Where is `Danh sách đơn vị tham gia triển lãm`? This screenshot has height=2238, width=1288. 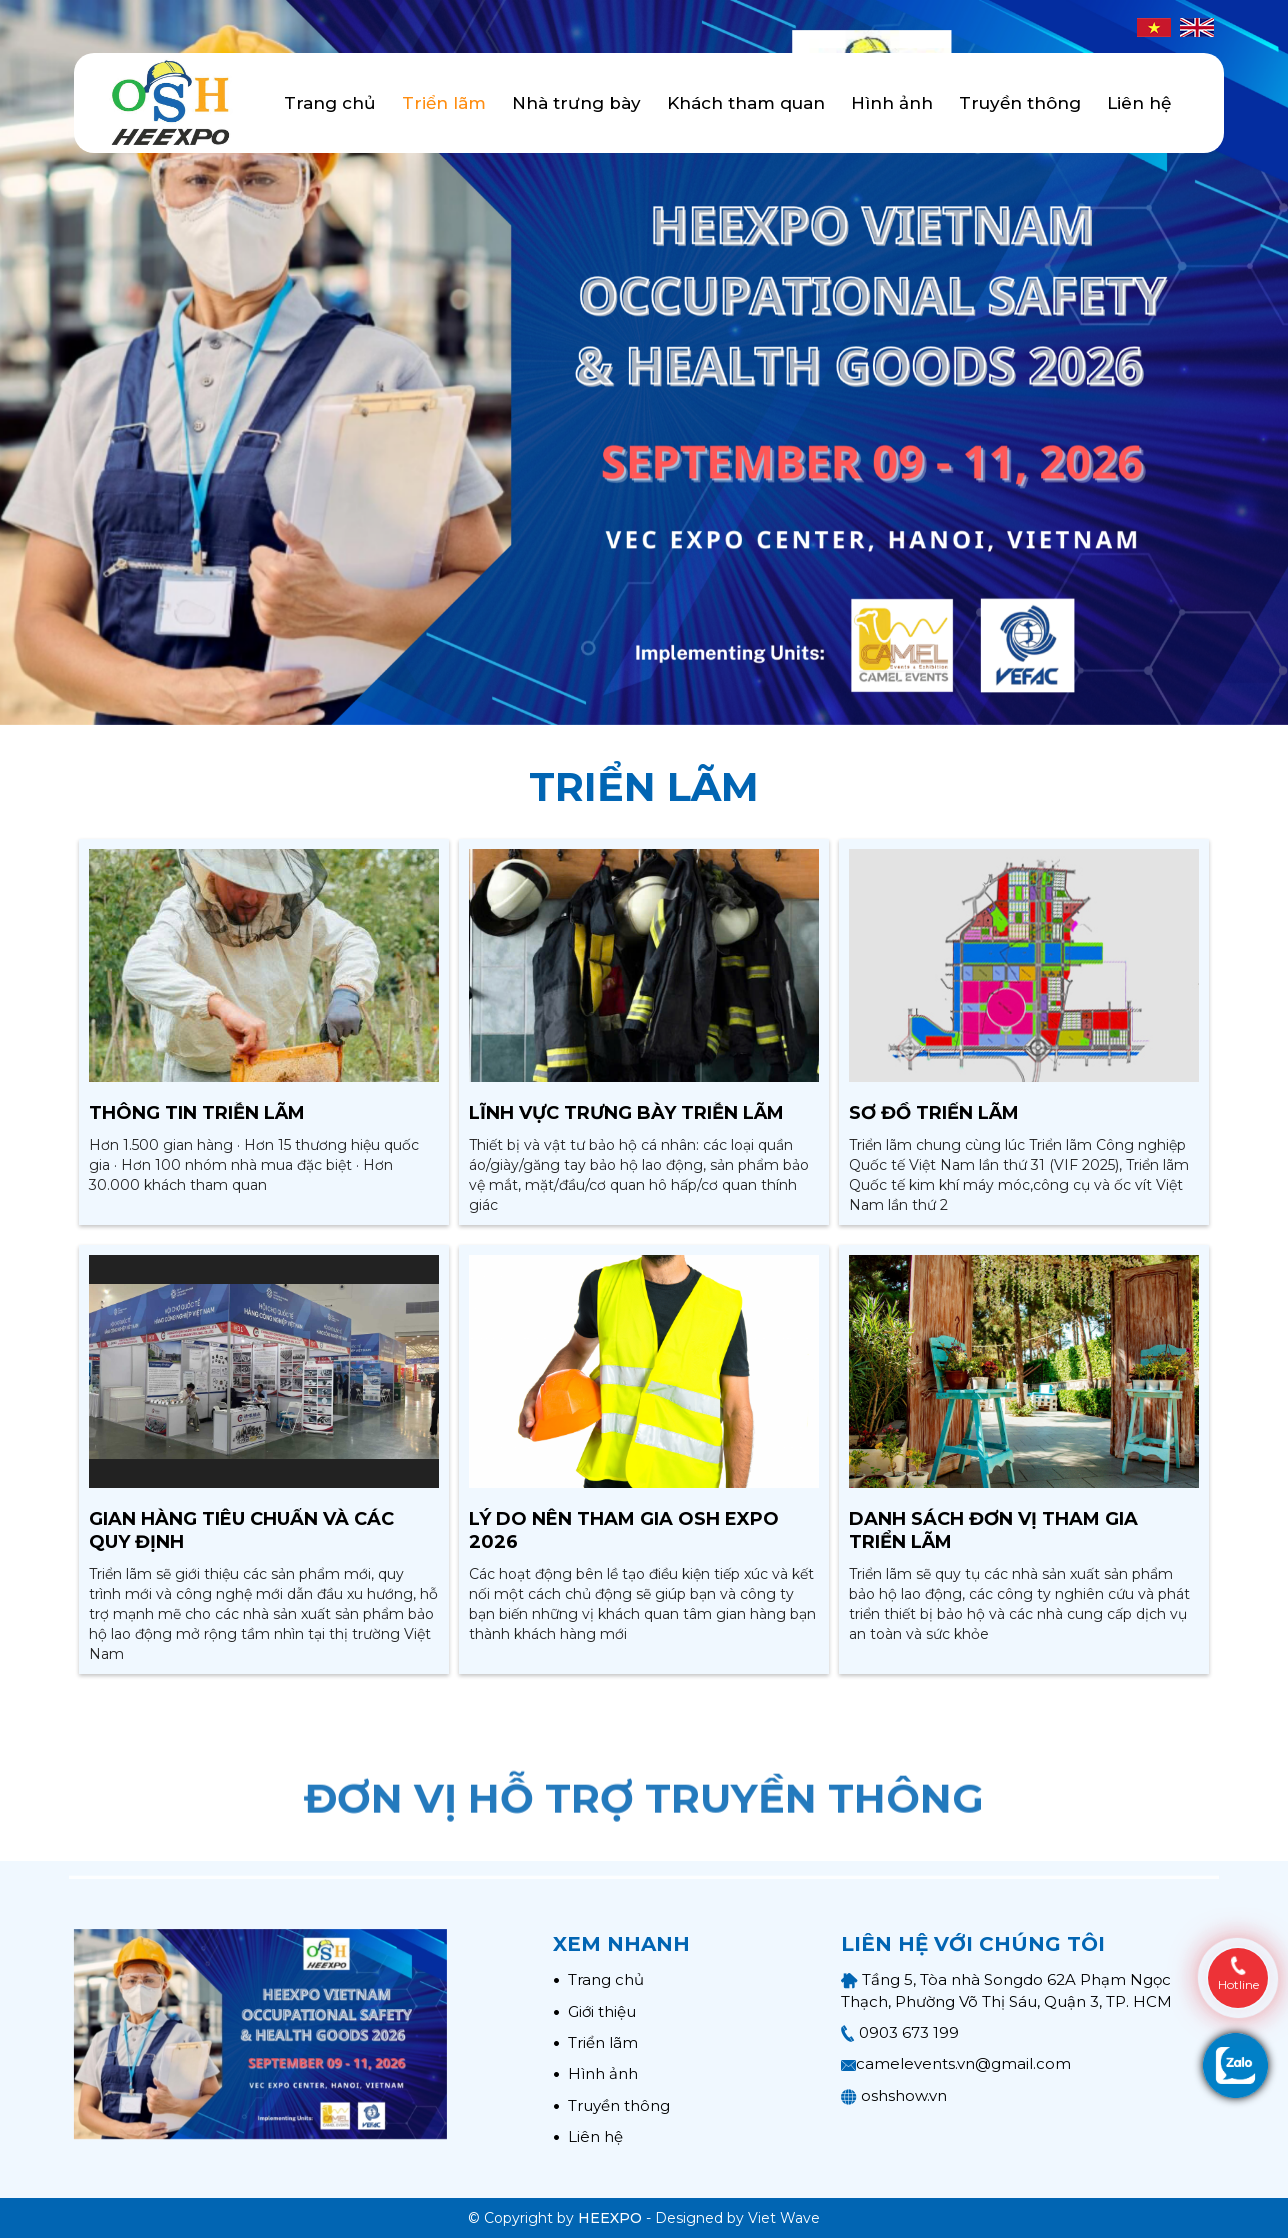 Danh sách đơn vị tham gia triển lãm is located at coordinates (993, 1530).